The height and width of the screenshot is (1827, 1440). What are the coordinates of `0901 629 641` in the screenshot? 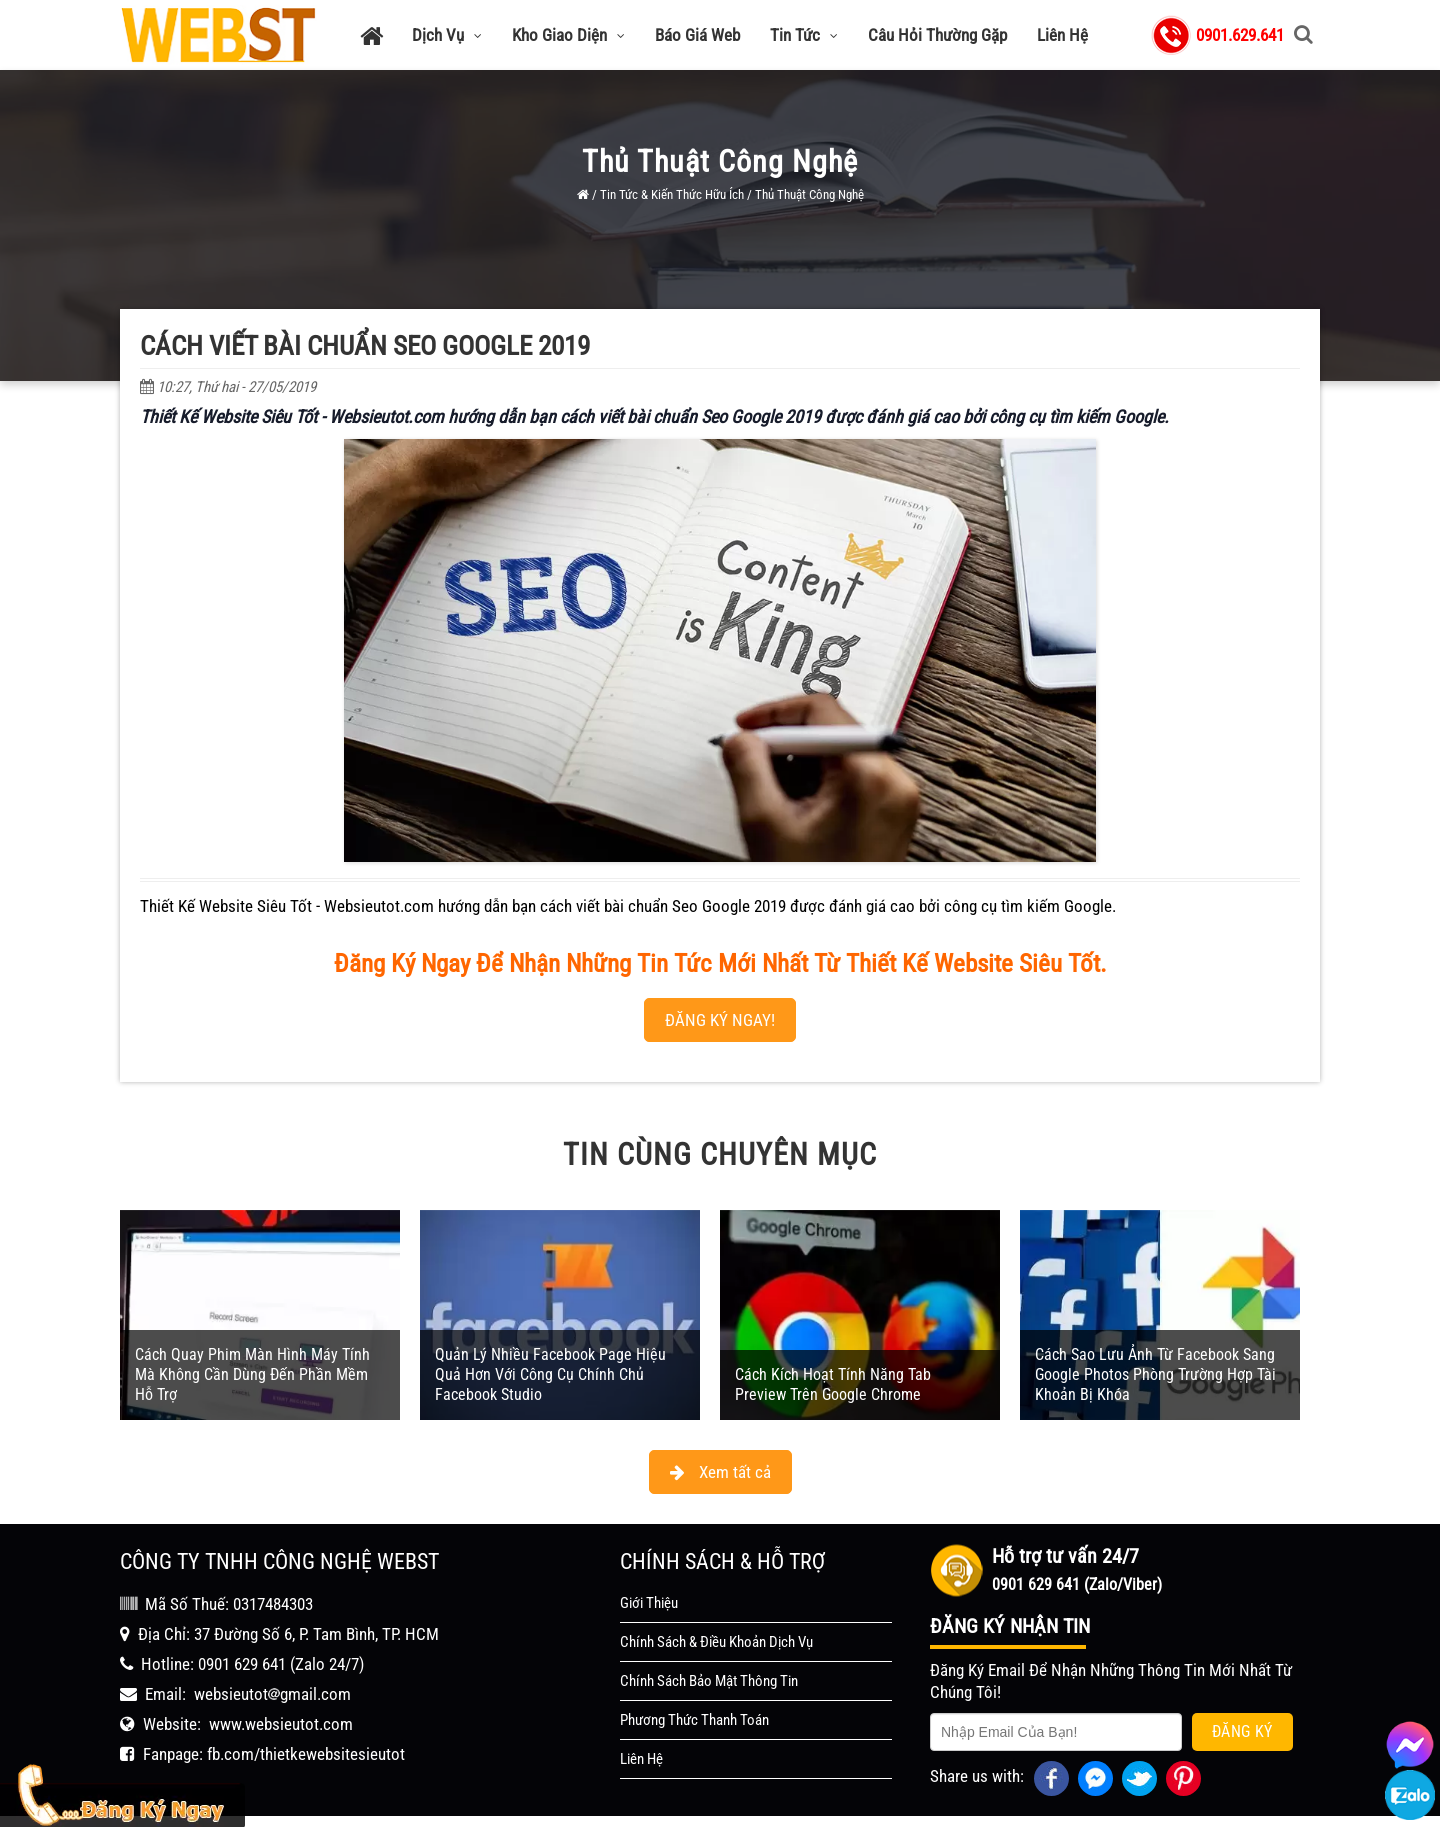 It's located at (242, 1635).